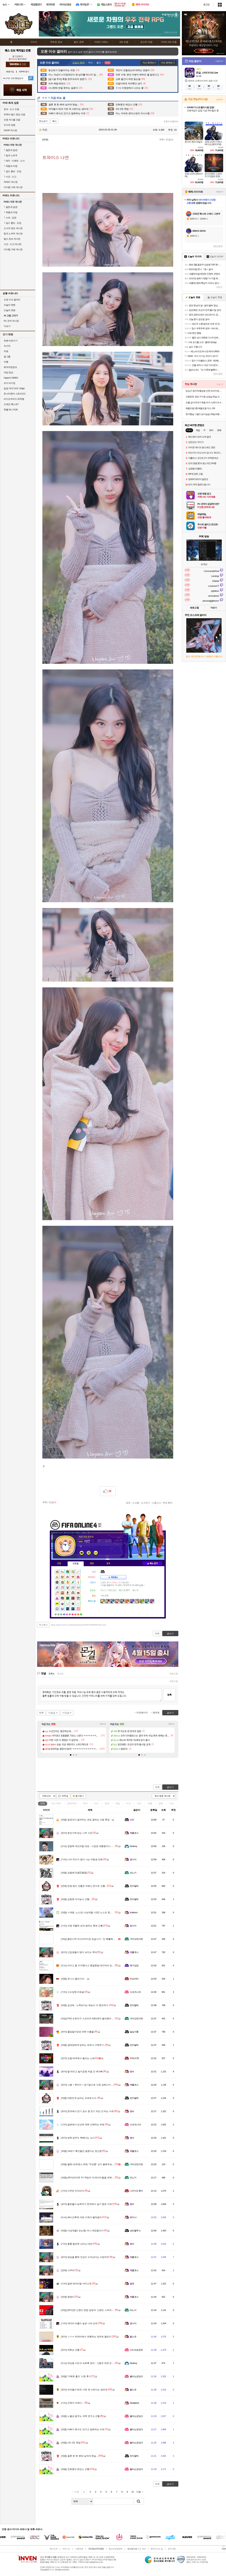 The width and height of the screenshot is (226, 2576). What do you see at coordinates (171, 1803) in the screenshot?
I see `기타` at bounding box center [171, 1803].